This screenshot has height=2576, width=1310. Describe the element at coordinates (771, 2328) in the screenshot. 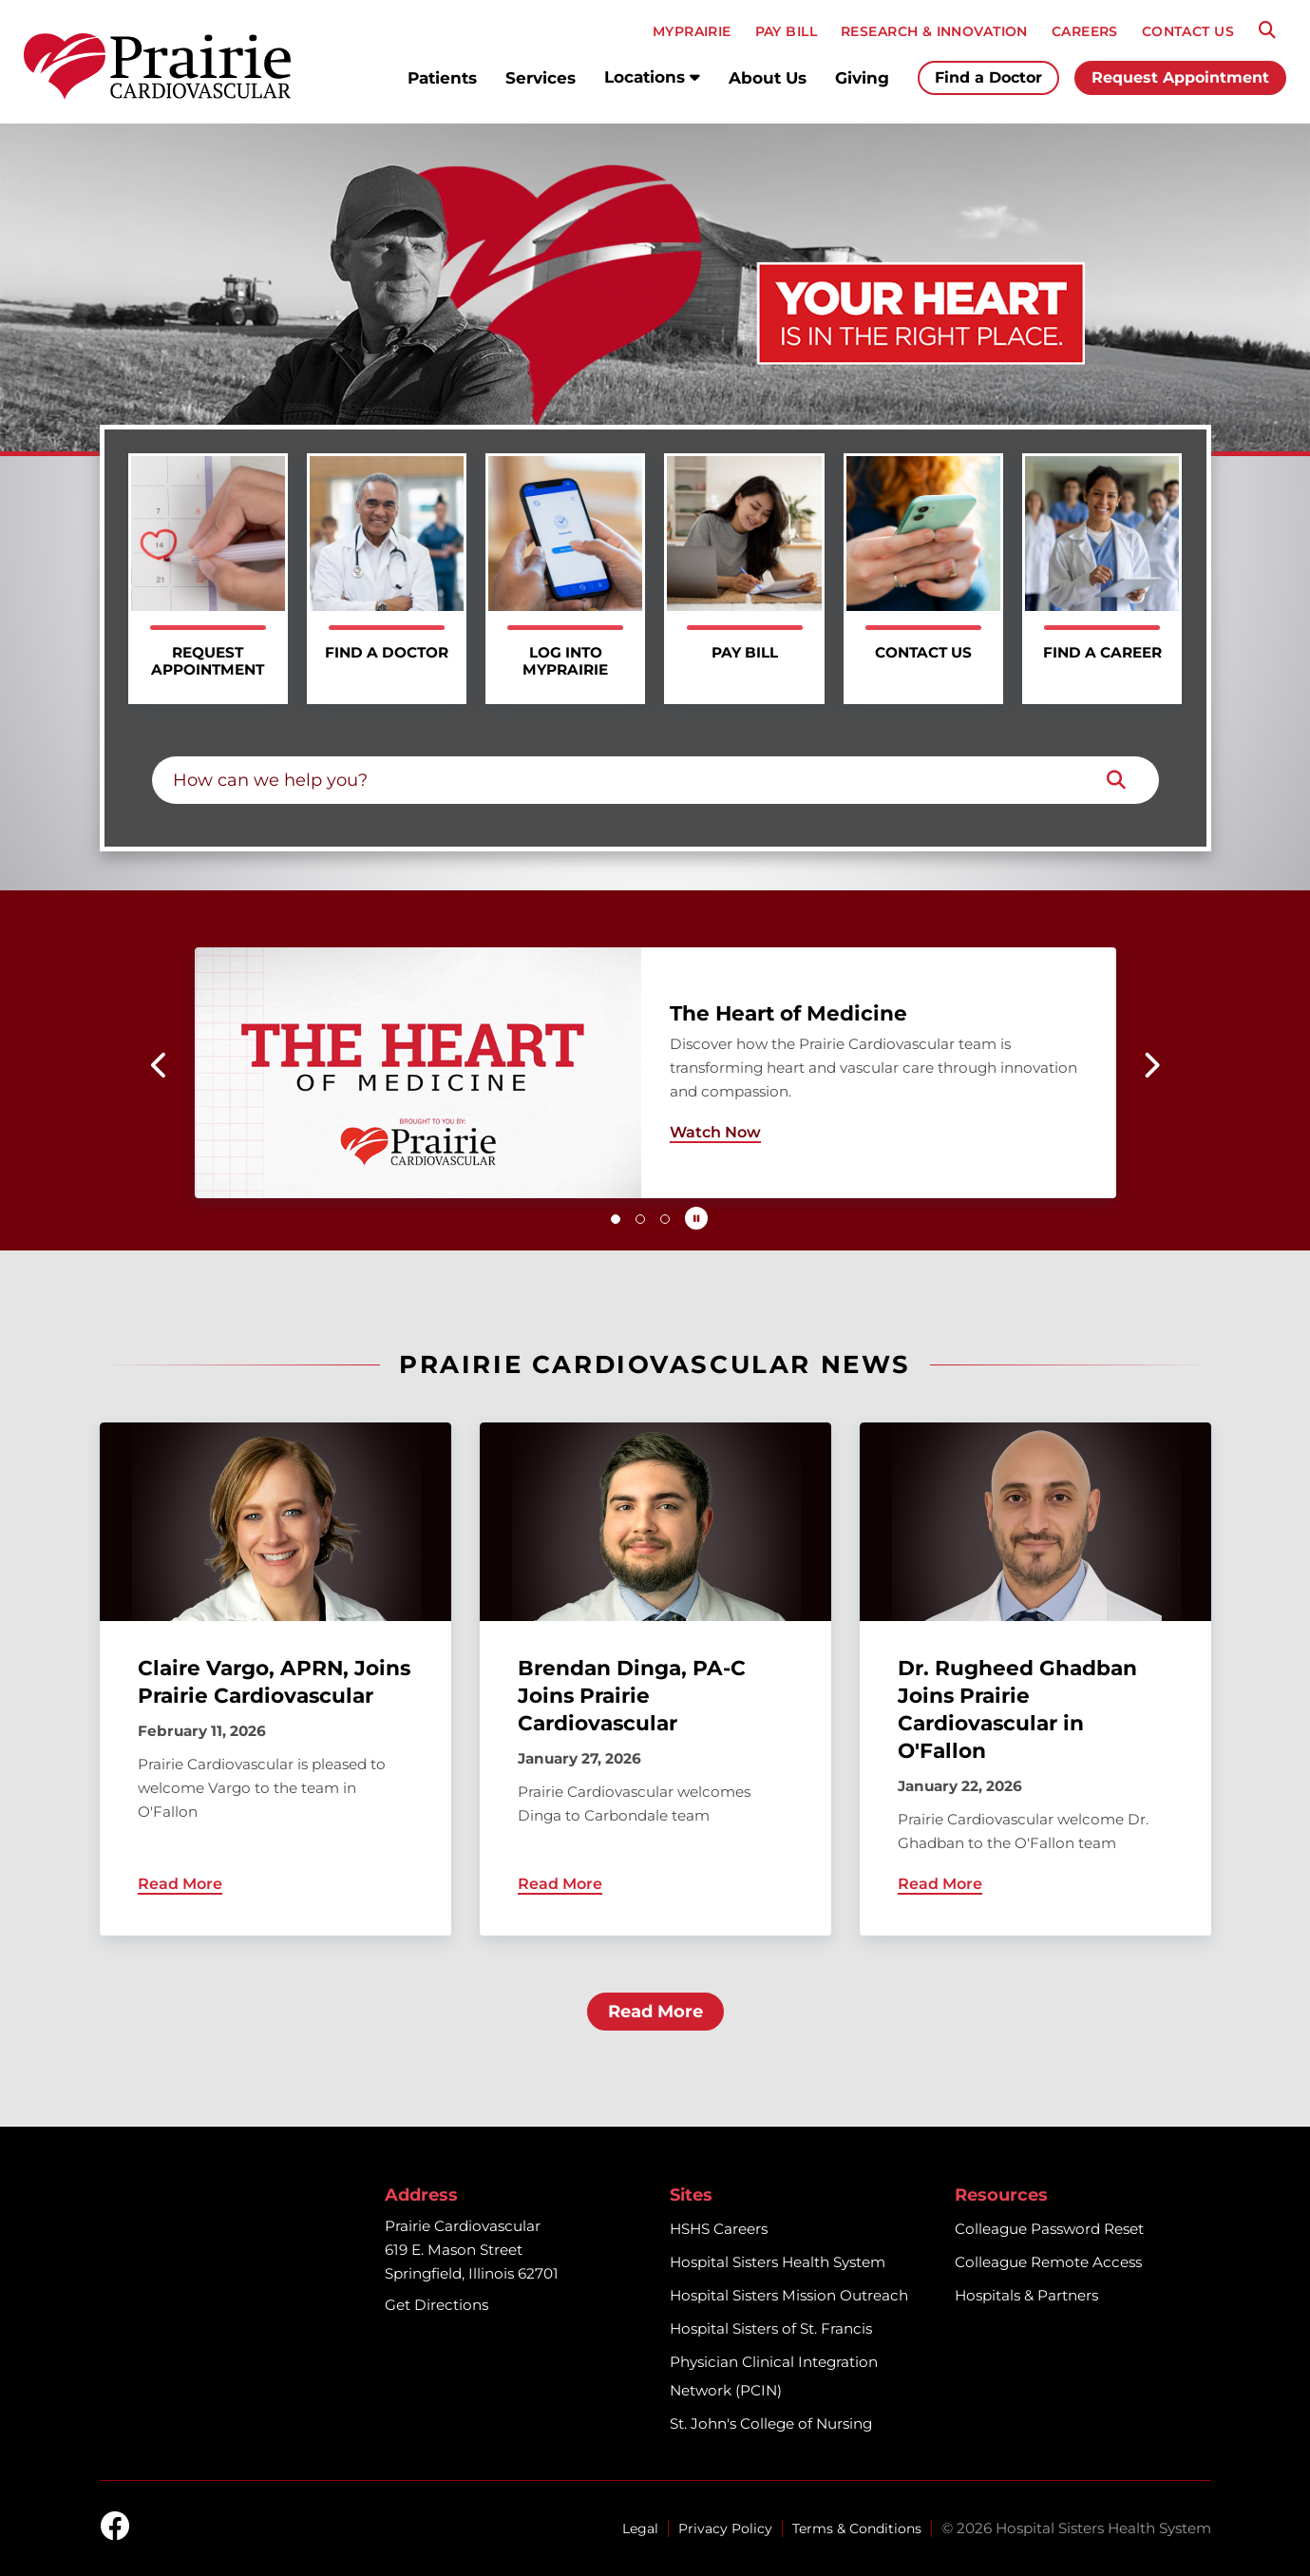

I see `Hospital Sisters of St. Francis` at that location.